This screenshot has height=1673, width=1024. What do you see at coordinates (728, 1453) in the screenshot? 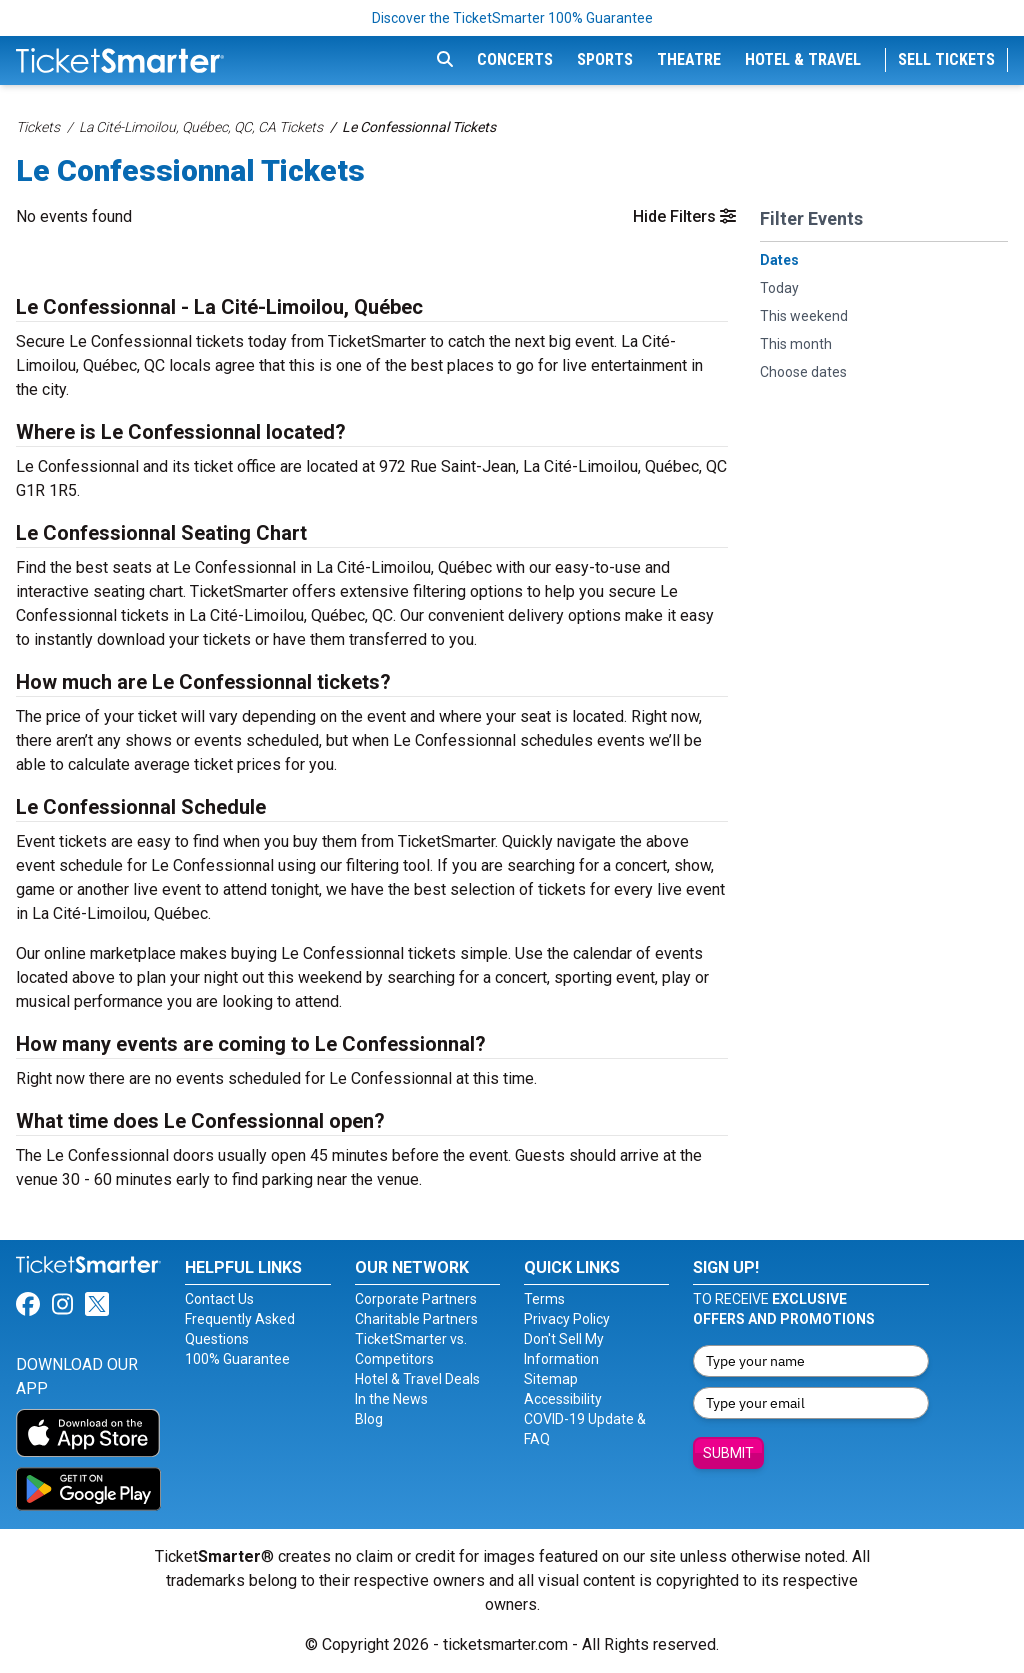
I see `Submit` at bounding box center [728, 1453].